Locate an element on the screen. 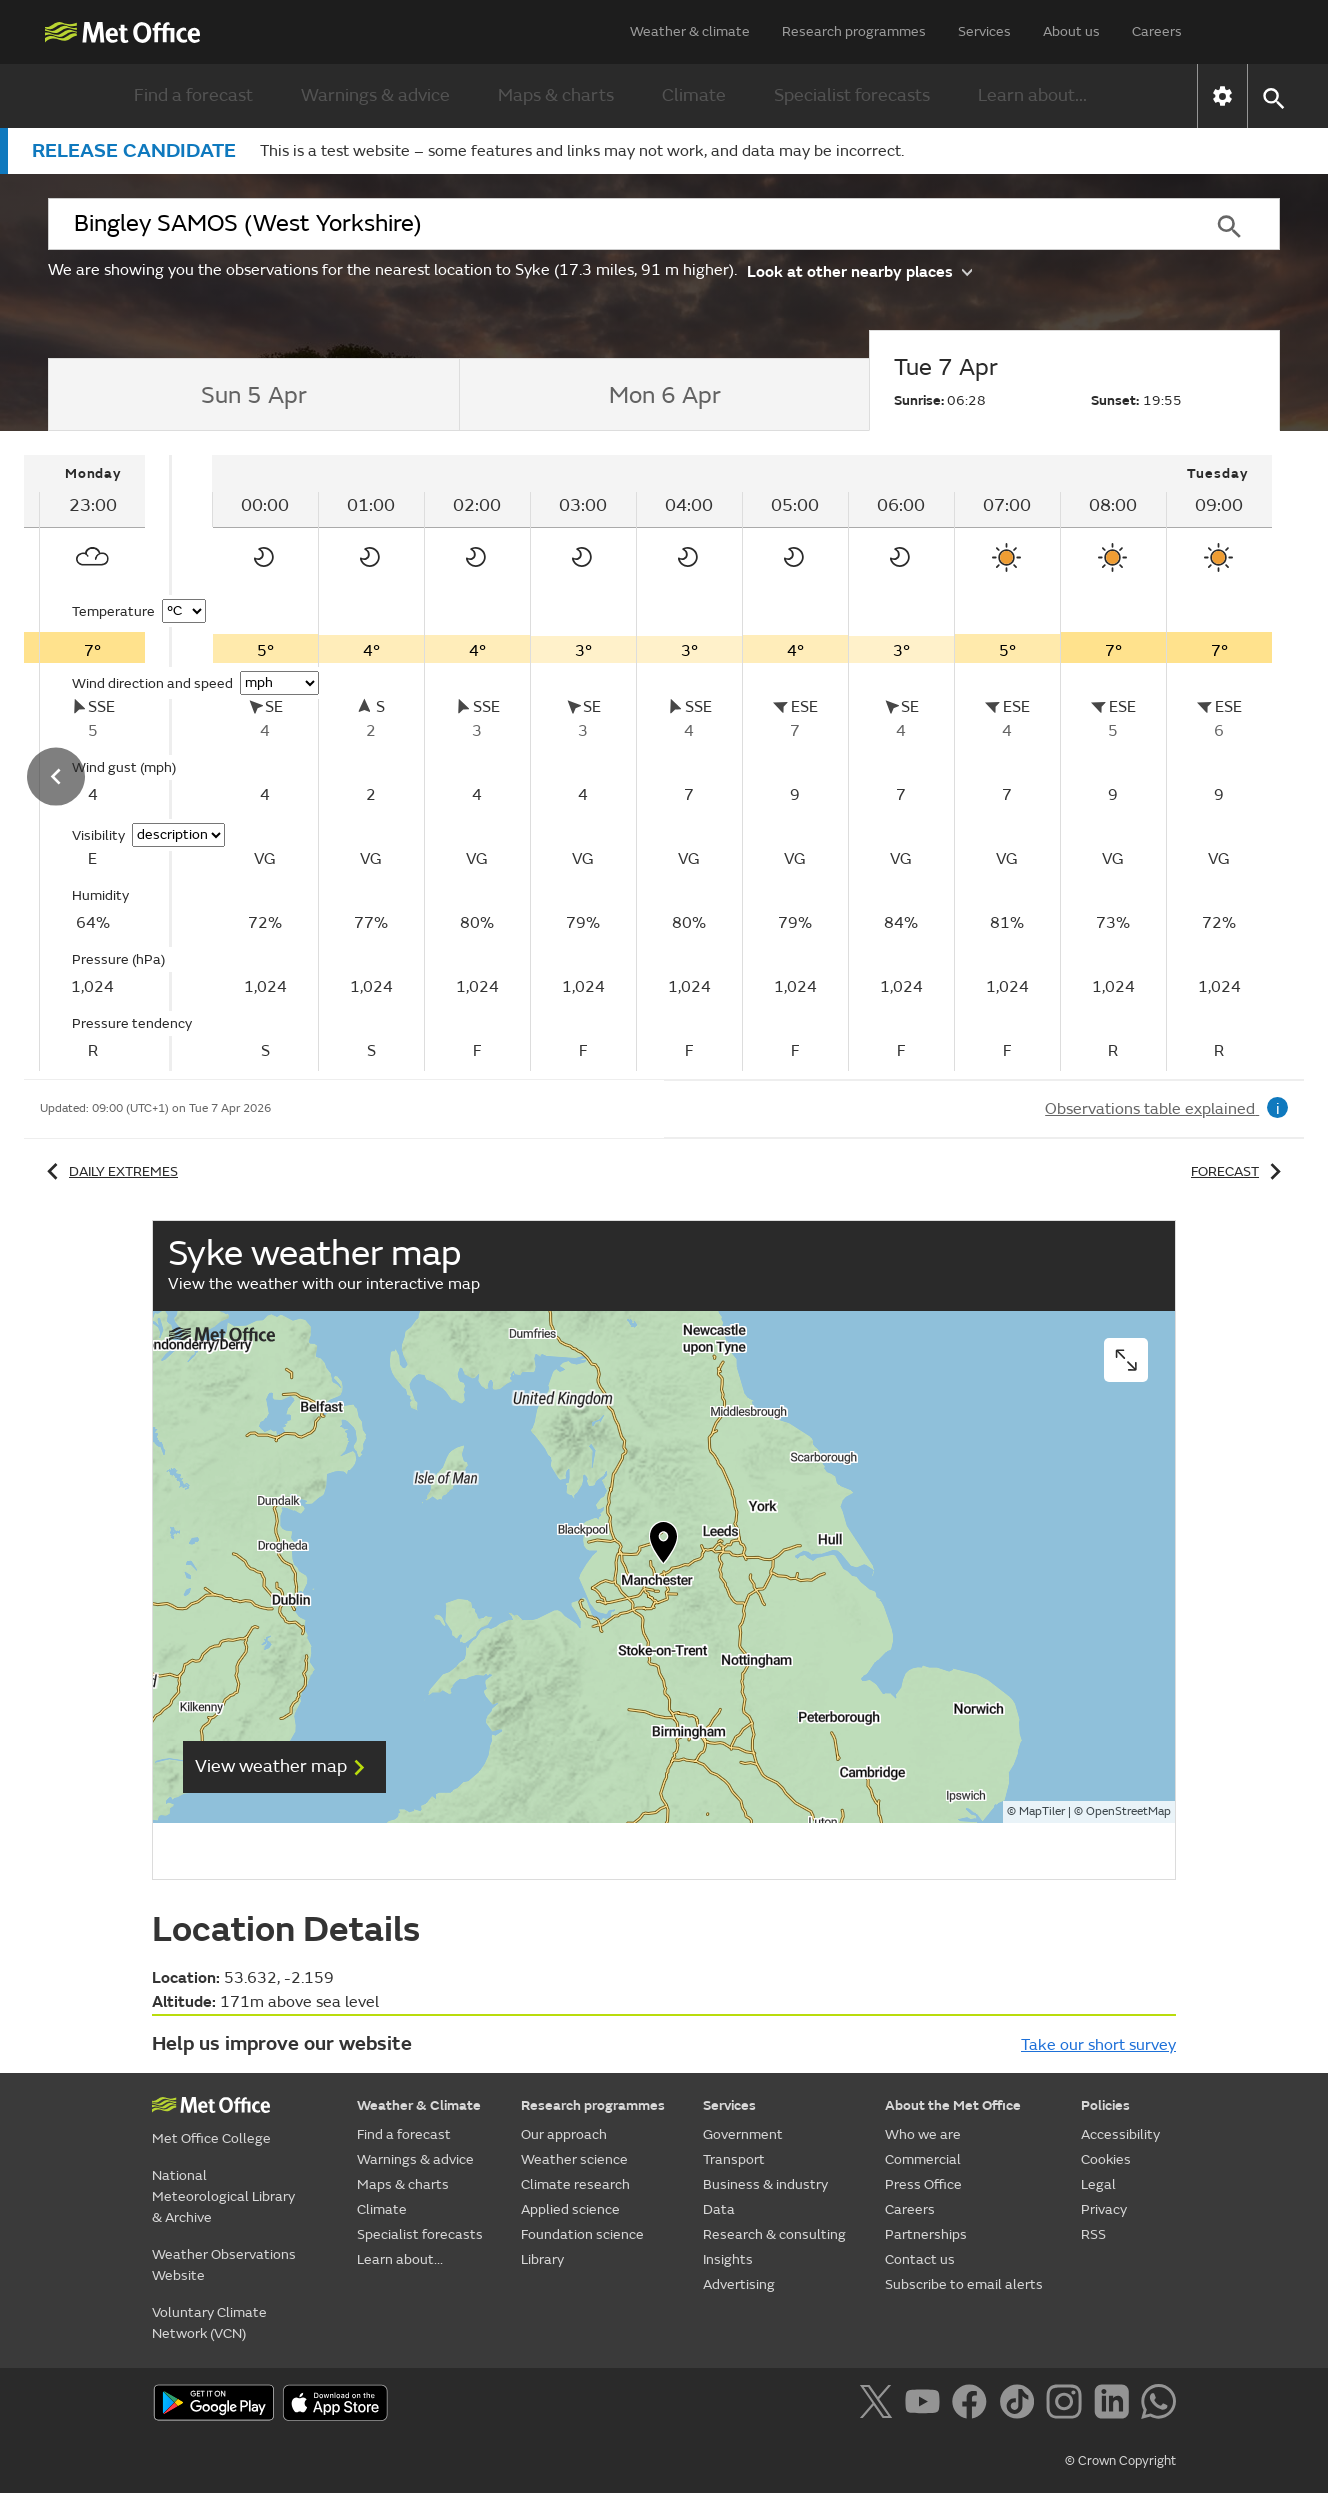  National Meteorological Library & Archive is located at coordinates (223, 2196).